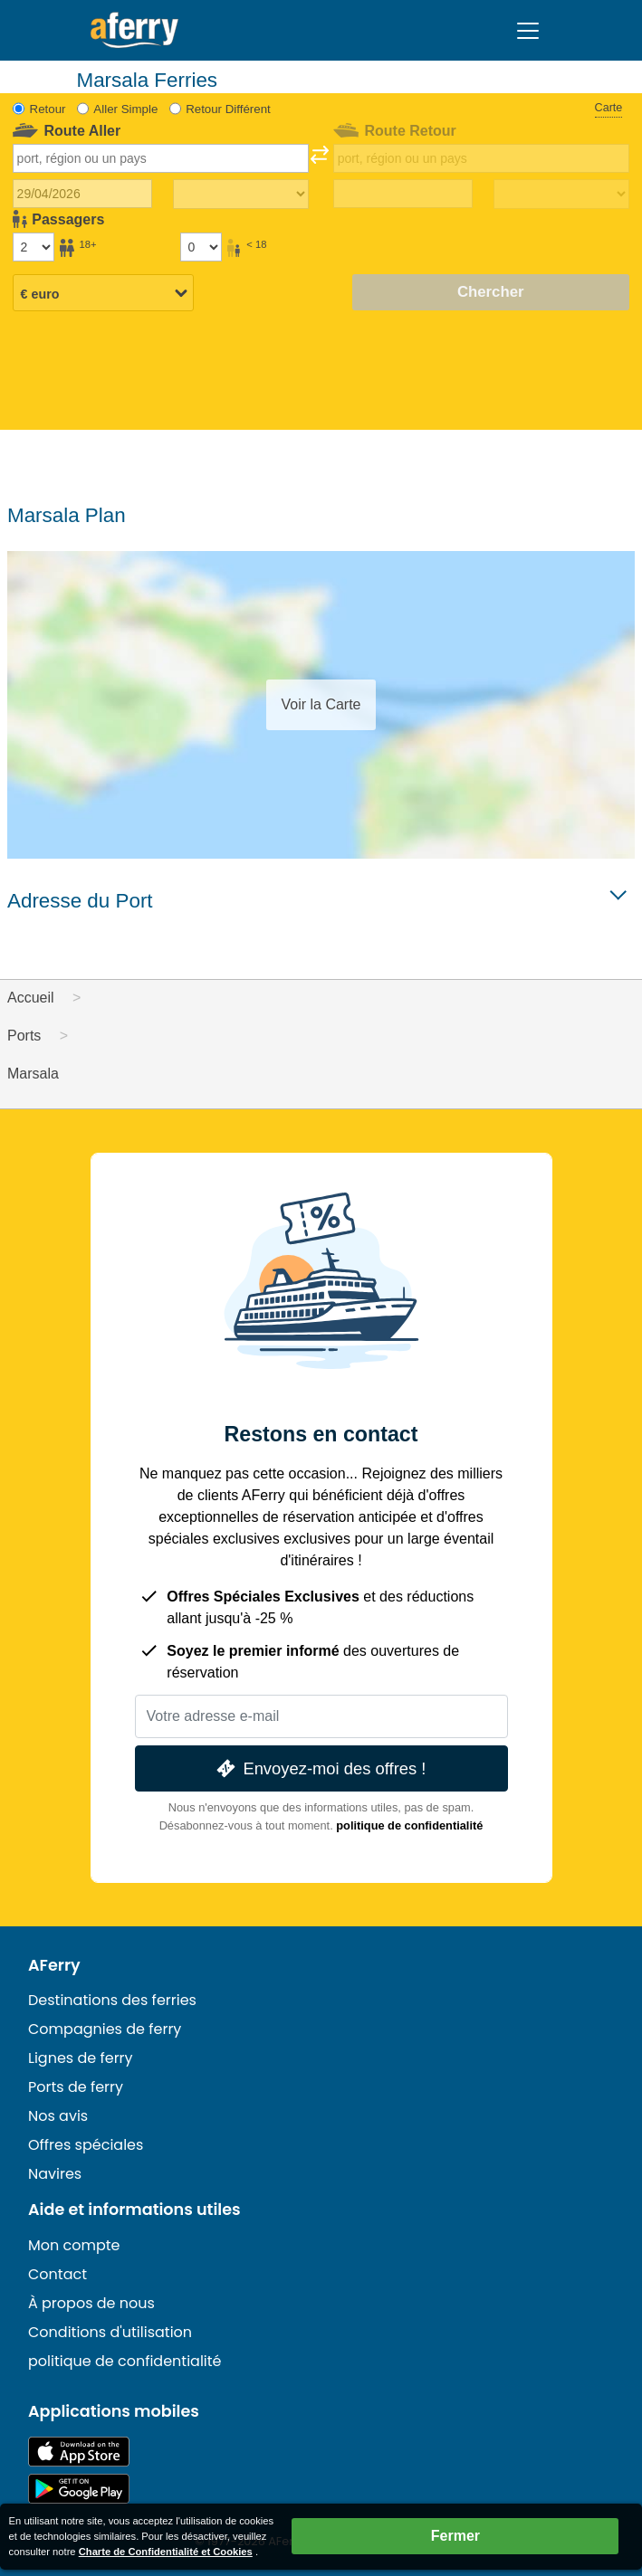  What do you see at coordinates (75, 2087) in the screenshot?
I see `Ports de ferry` at bounding box center [75, 2087].